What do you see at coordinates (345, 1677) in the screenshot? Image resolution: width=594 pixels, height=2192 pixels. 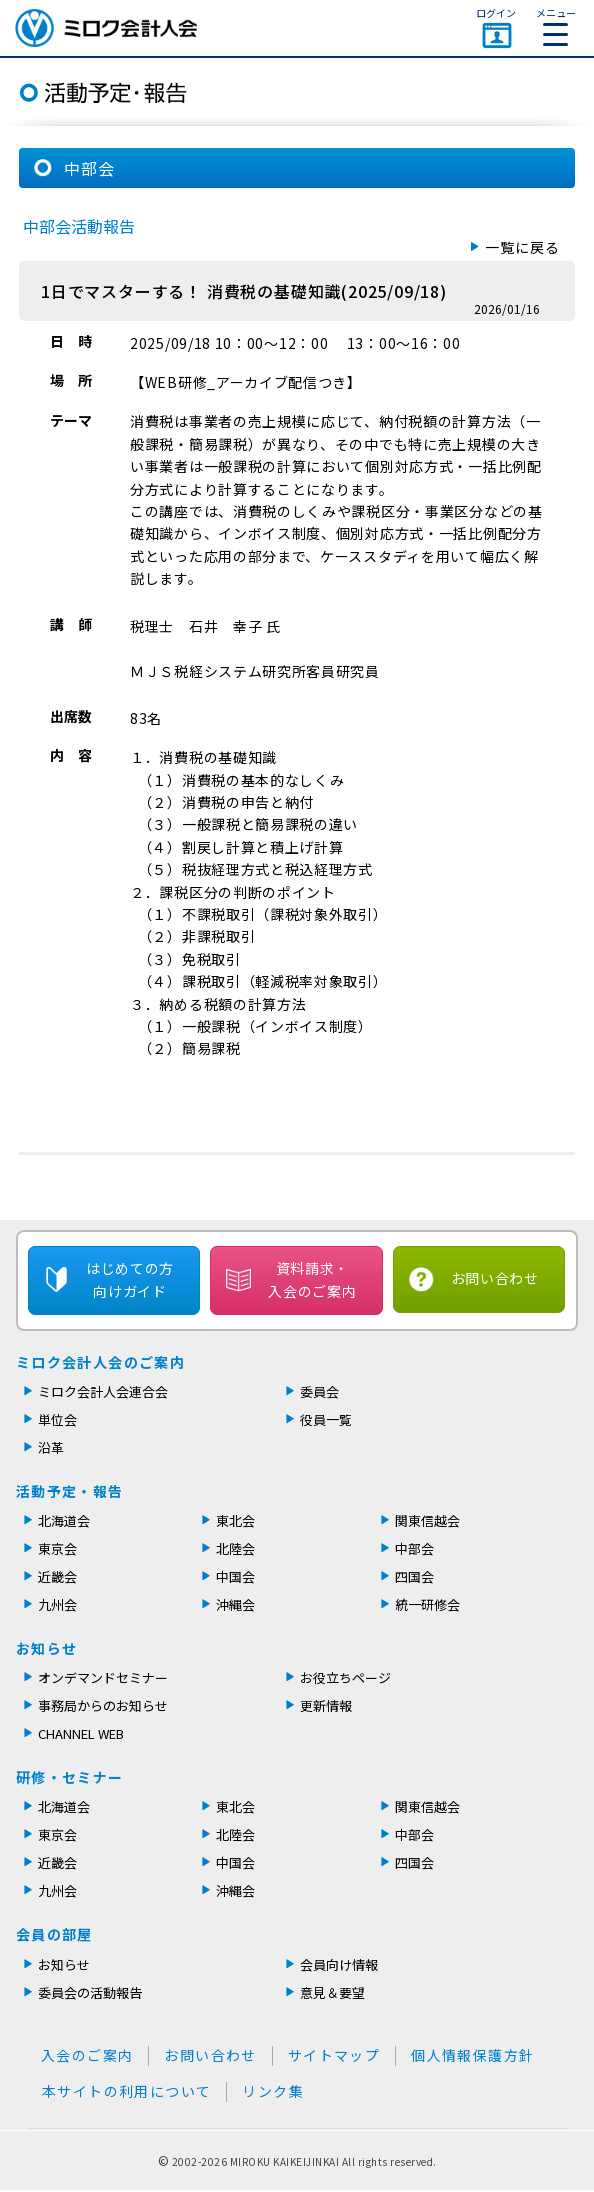 I see `お役立ちページ` at bounding box center [345, 1677].